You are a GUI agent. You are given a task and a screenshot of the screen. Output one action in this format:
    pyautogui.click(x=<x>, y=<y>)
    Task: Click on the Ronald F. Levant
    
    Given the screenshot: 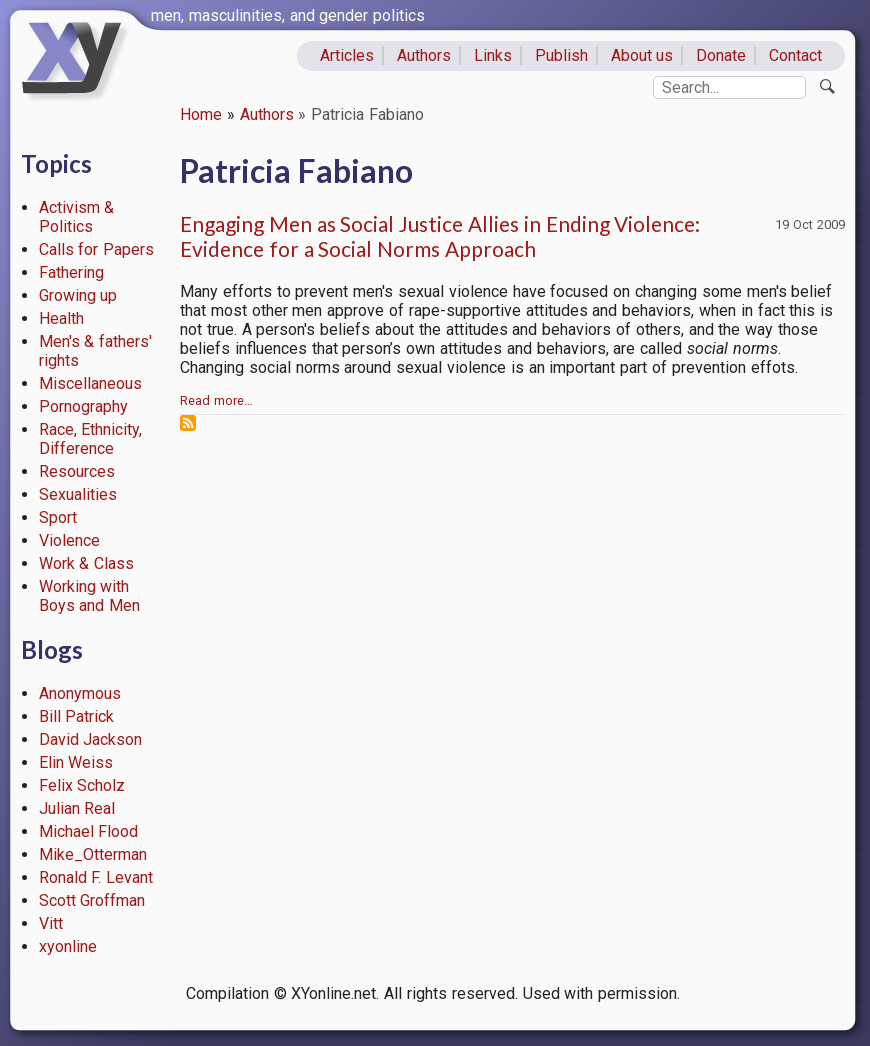 What is the action you would take?
    pyautogui.click(x=96, y=877)
    